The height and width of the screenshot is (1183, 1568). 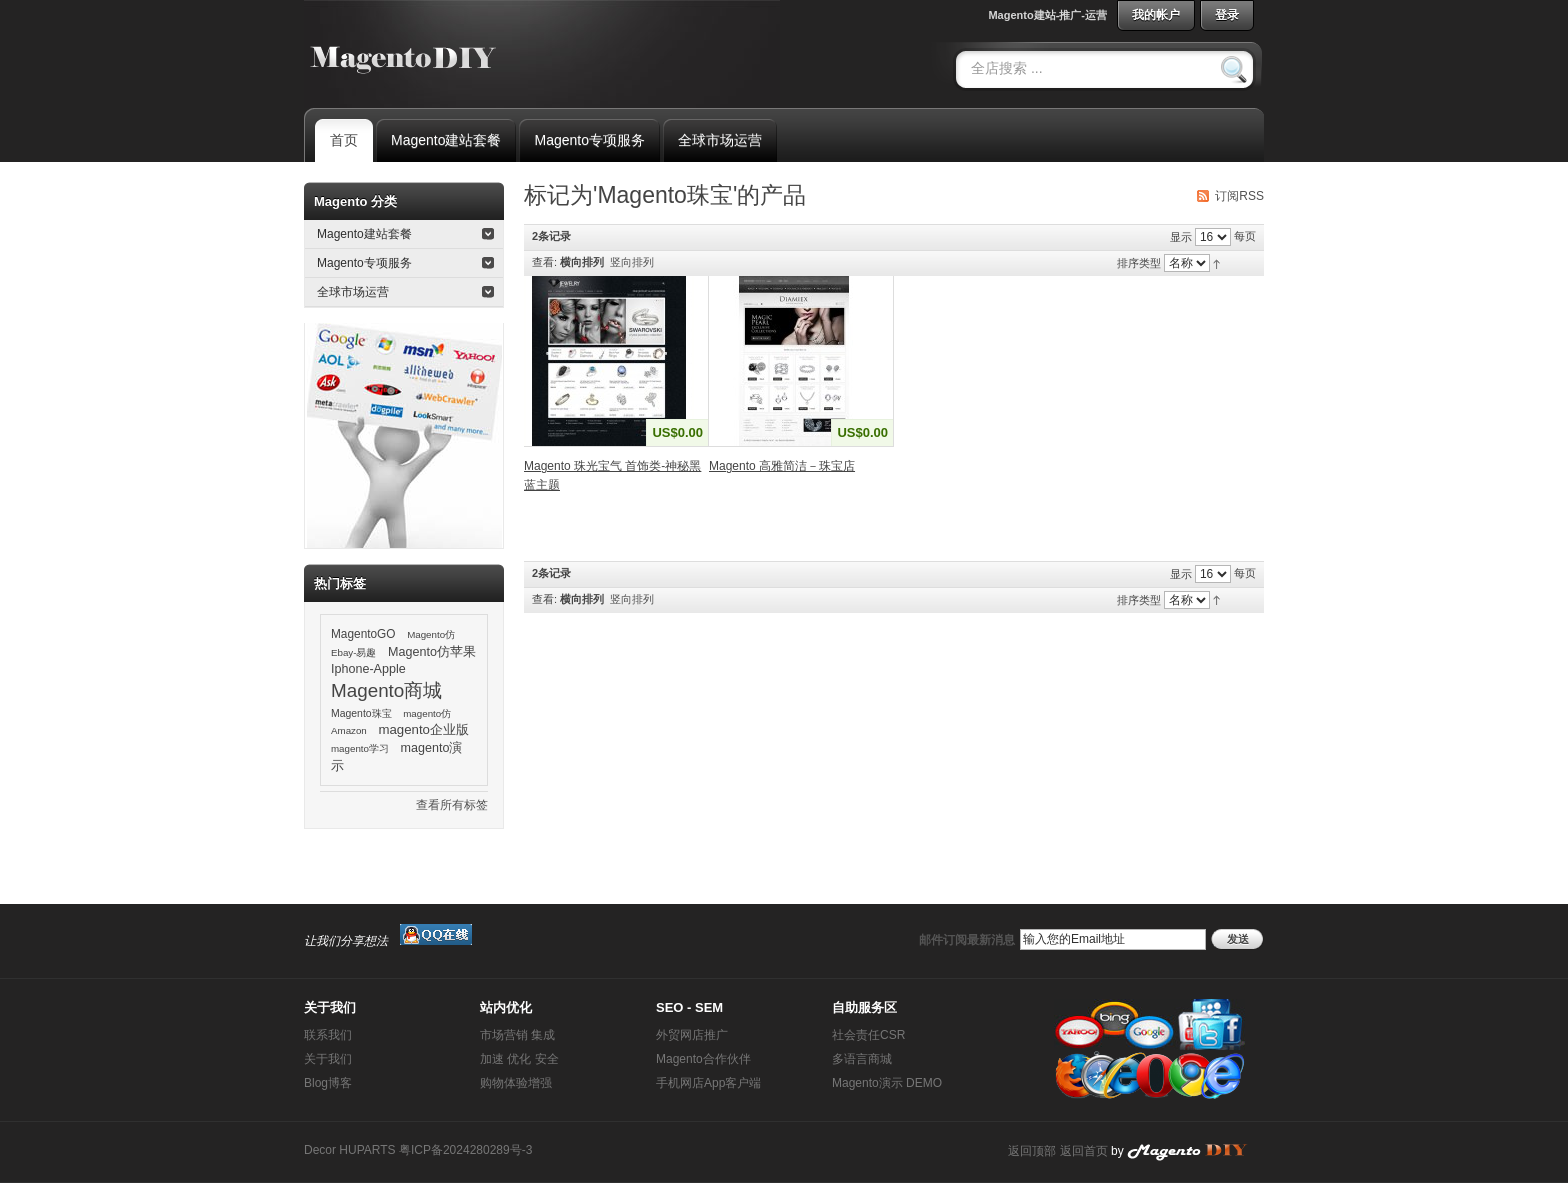 What do you see at coordinates (1139, 263) in the screenshot?
I see `排序类型` at bounding box center [1139, 263].